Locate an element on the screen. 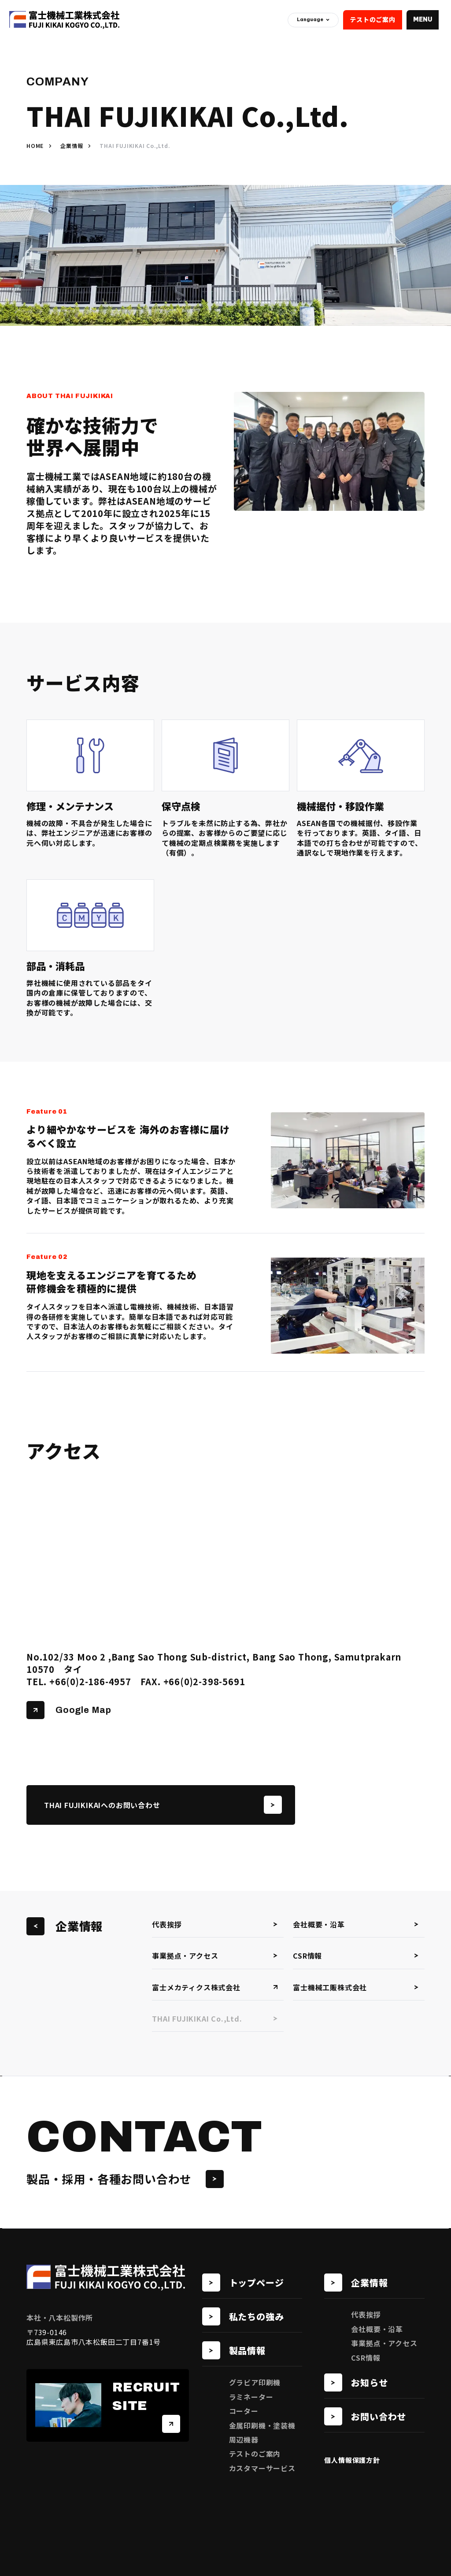 This screenshot has height=2576, width=451. 金属印刷機・塗装機 is located at coordinates (262, 2425).